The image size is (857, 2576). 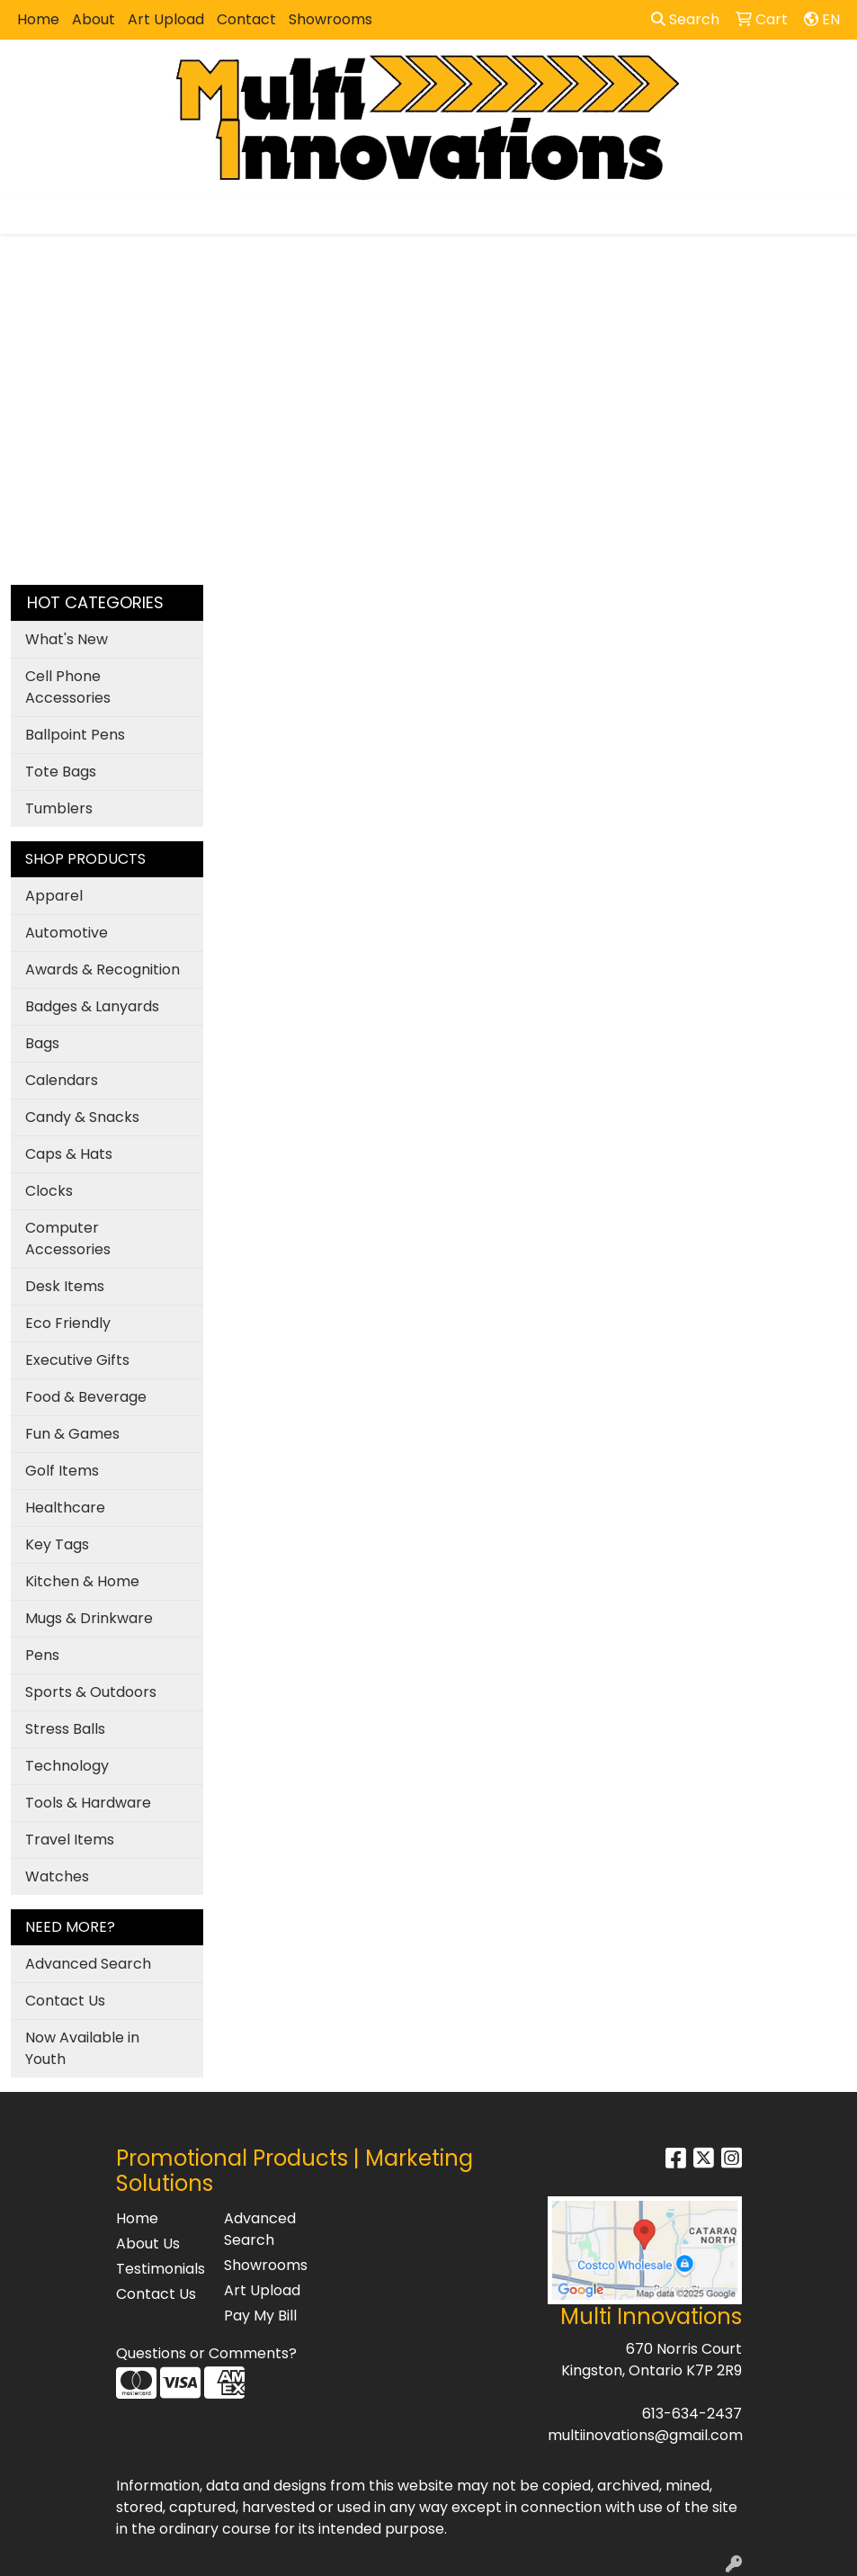 I want to click on Cell Phone Accessories, so click(x=68, y=687).